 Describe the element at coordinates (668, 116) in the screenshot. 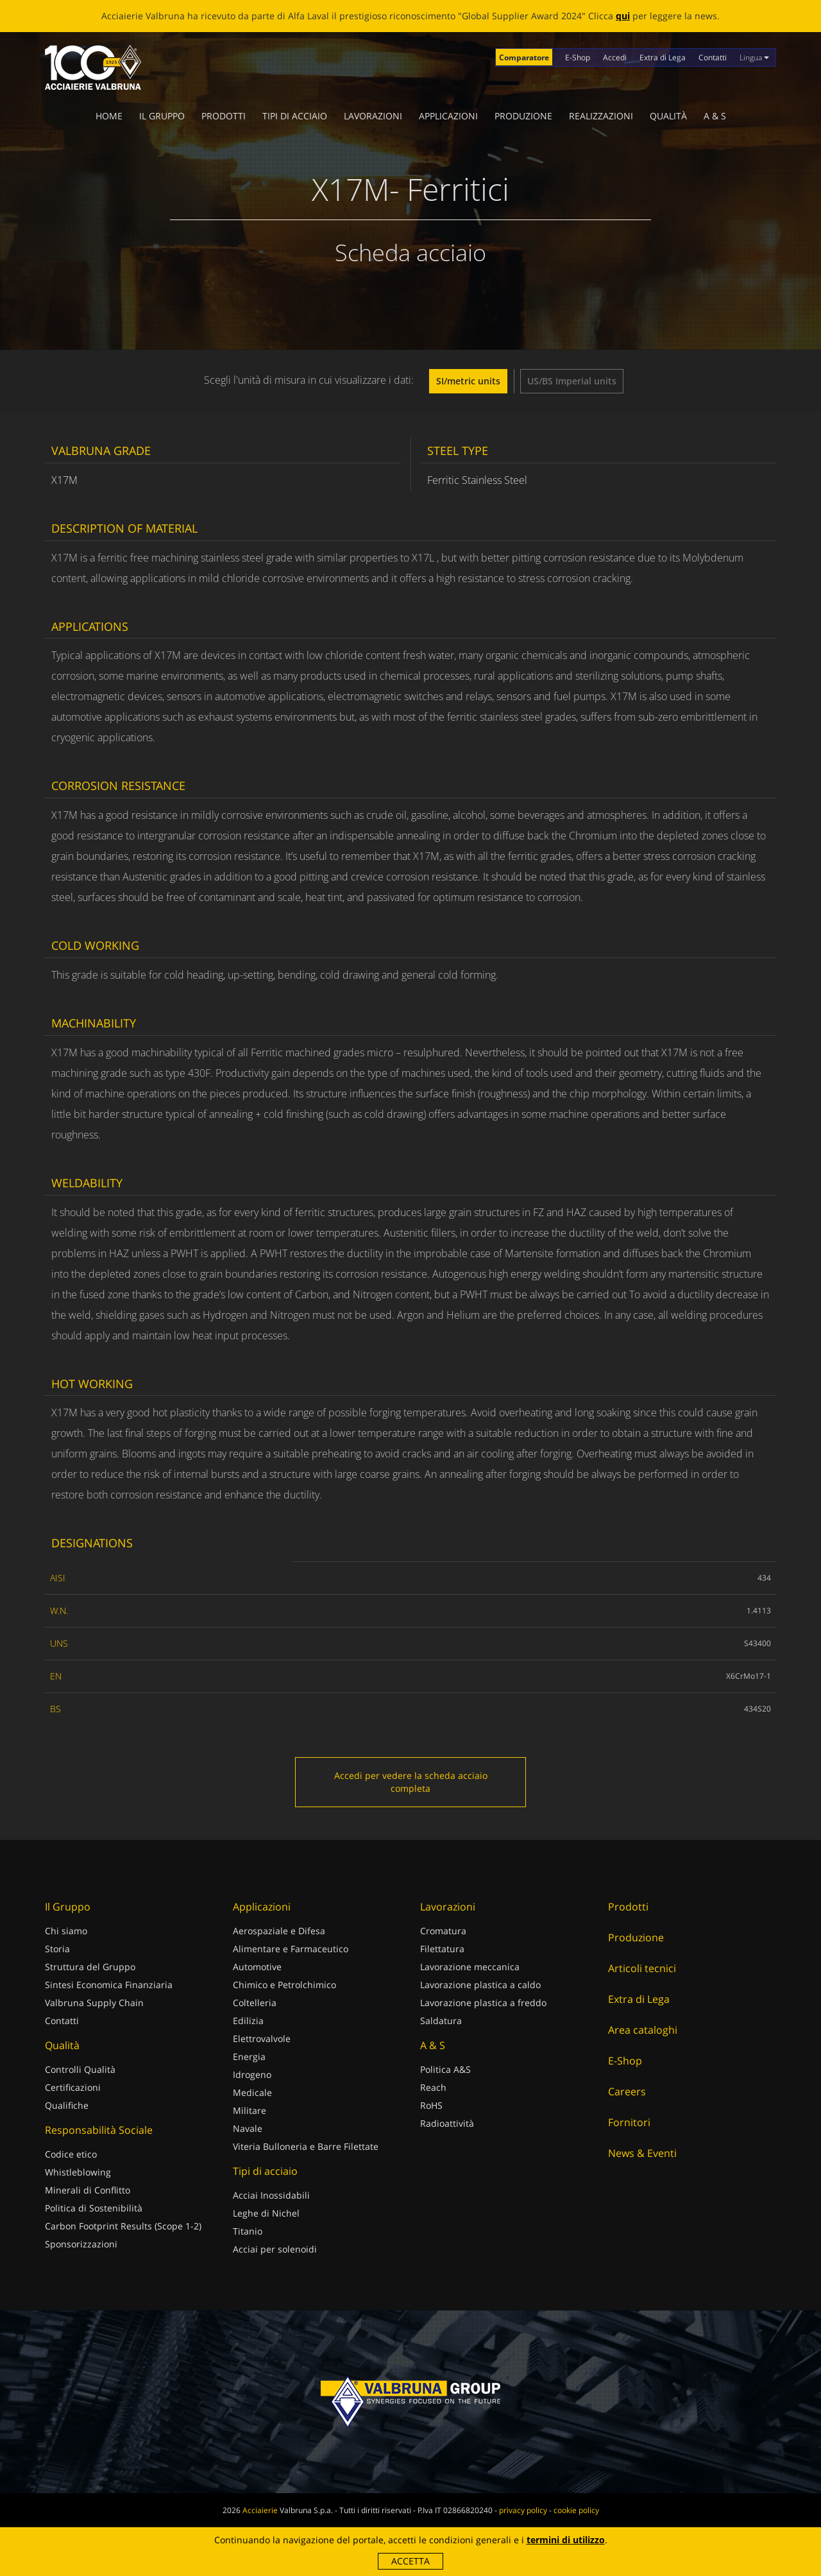

I see `Qualità [button]` at that location.